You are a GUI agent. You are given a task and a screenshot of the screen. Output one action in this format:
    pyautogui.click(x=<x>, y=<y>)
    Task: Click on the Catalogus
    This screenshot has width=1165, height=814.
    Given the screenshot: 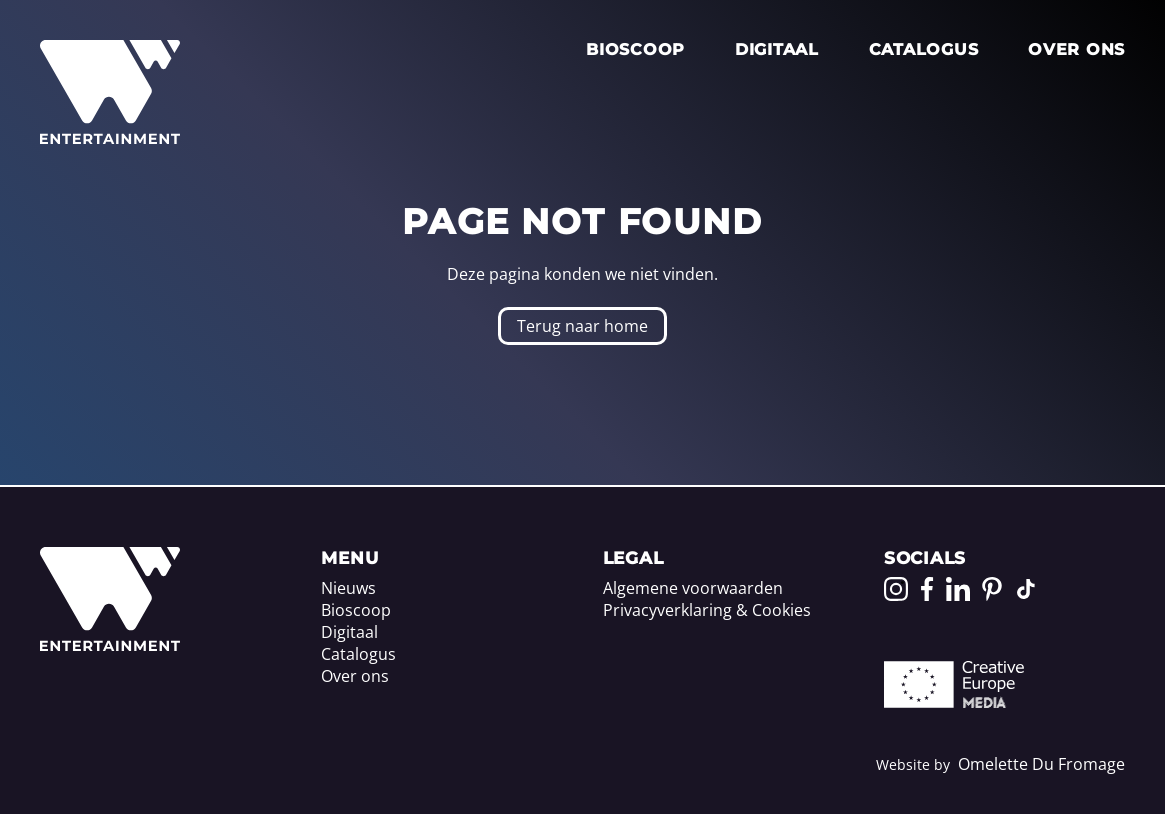 What is the action you would take?
    pyautogui.click(x=923, y=49)
    